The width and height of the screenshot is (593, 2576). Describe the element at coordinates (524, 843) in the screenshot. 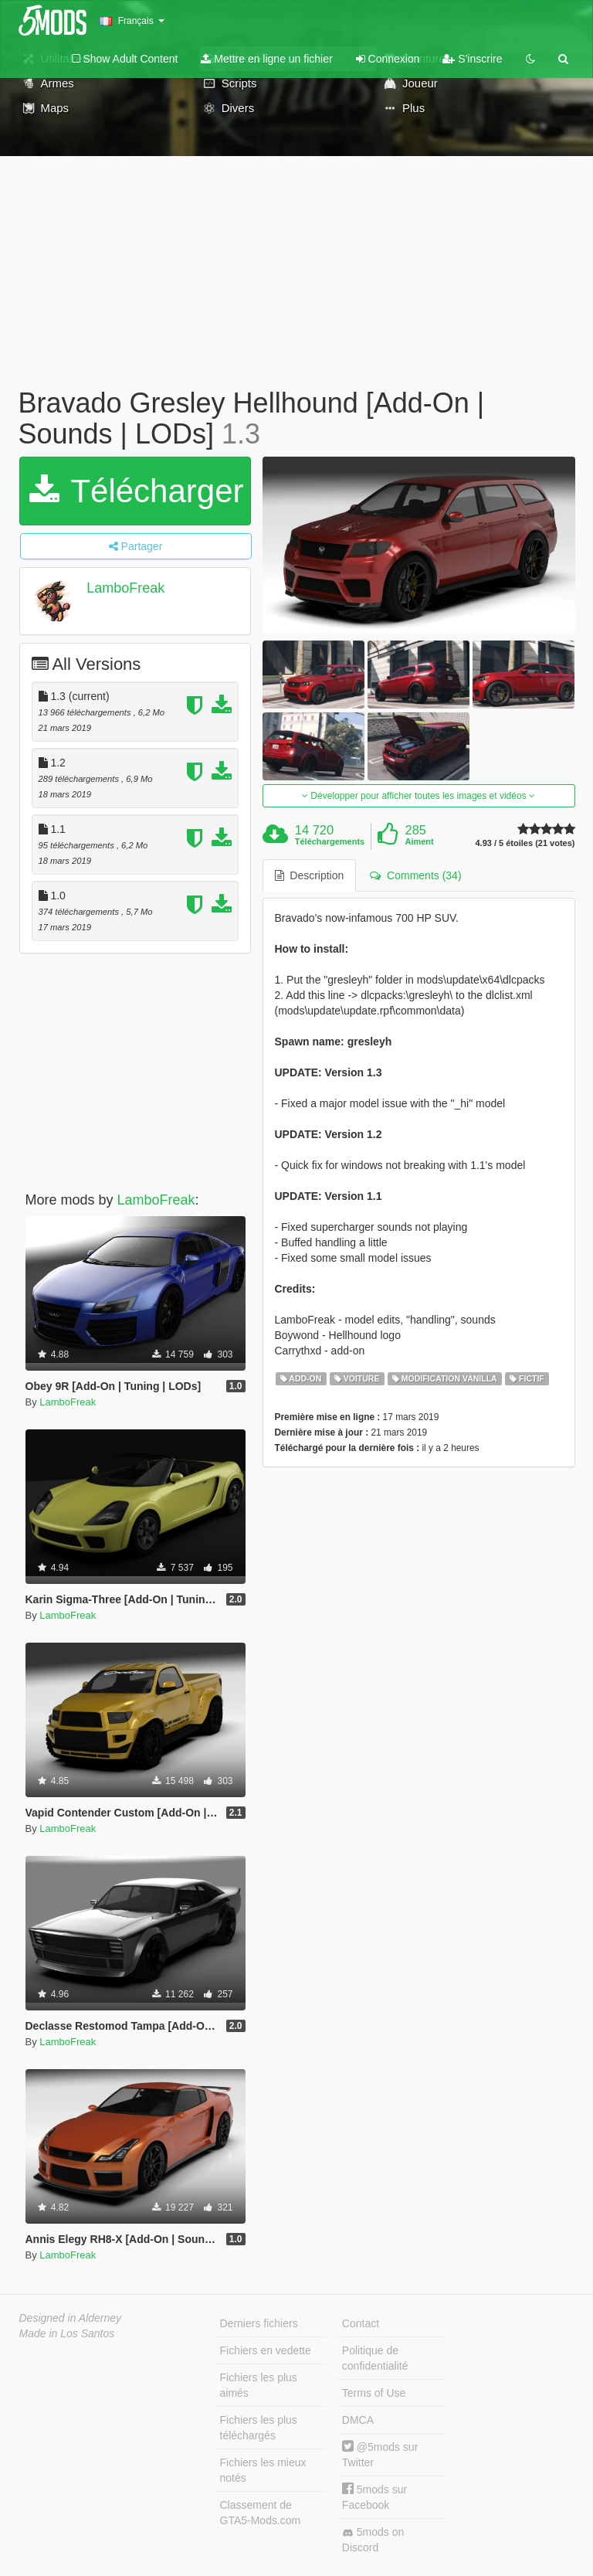

I see `4.93 / 5 étoiles (21 votes)` at that location.